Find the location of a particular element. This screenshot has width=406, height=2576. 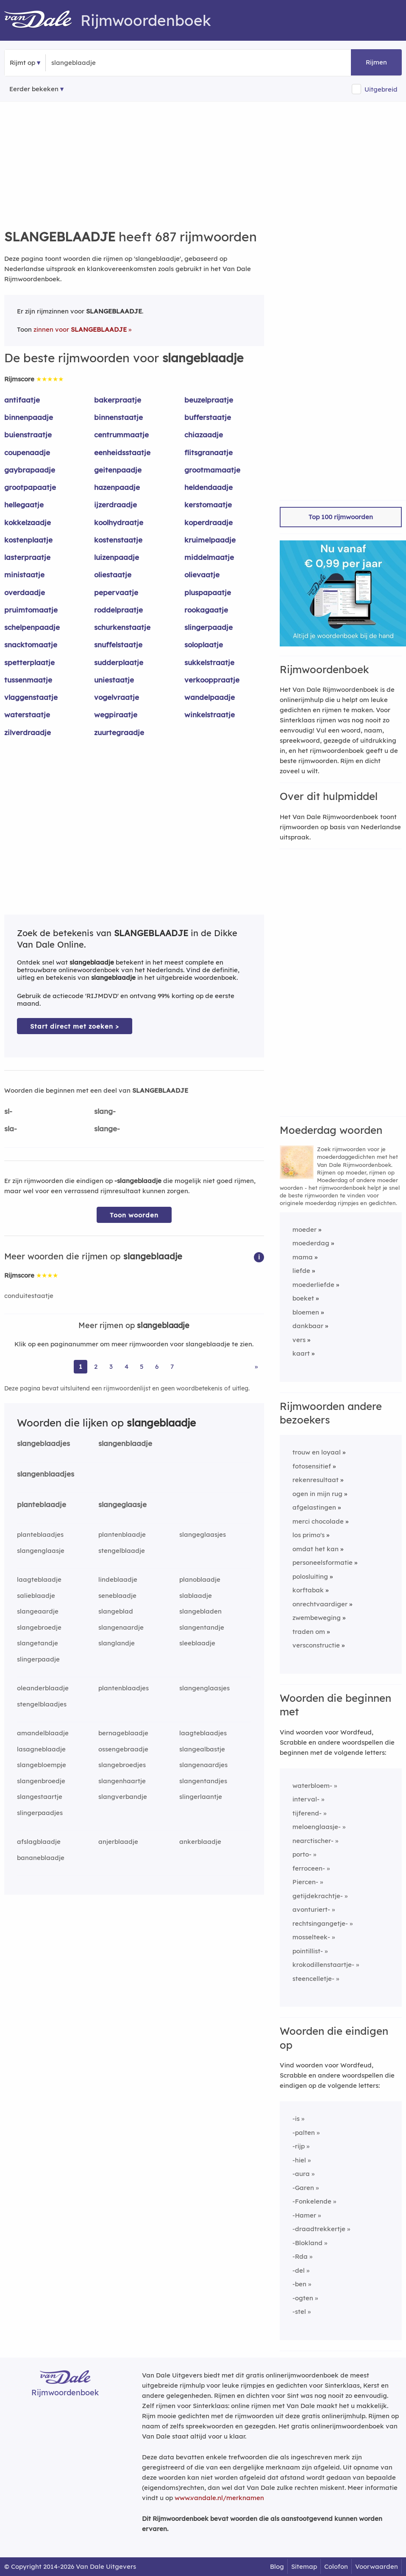

sl- is located at coordinates (8, 1111).